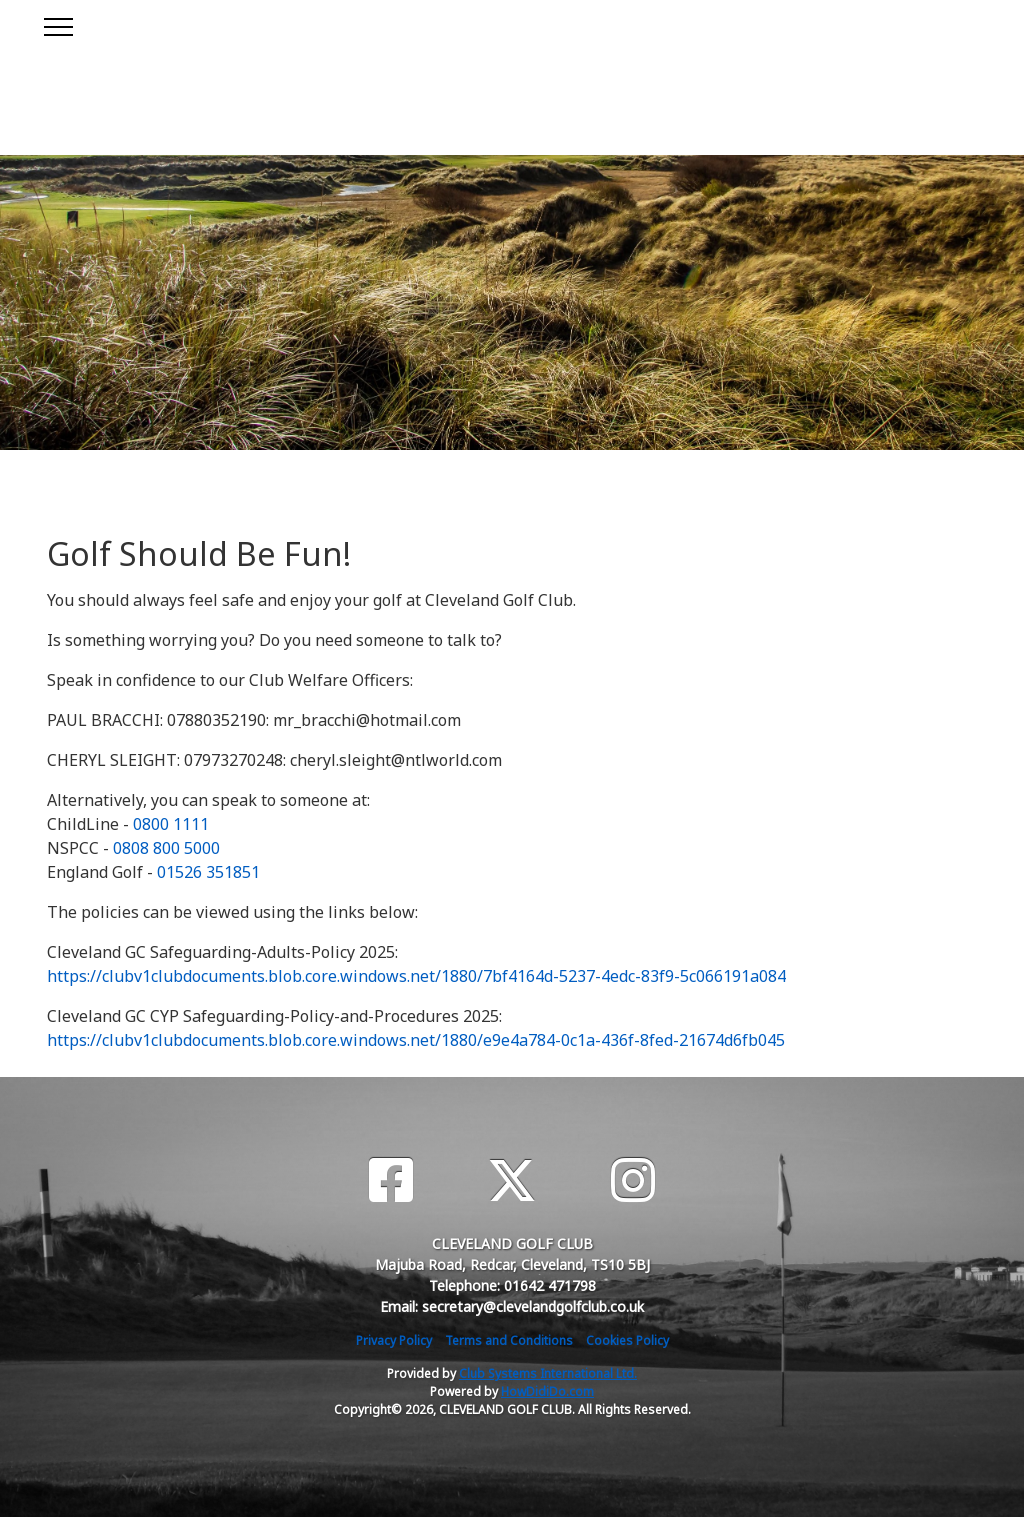 The width and height of the screenshot is (1024, 1517). I want to click on [Toggle navigation], so click(57, 24).